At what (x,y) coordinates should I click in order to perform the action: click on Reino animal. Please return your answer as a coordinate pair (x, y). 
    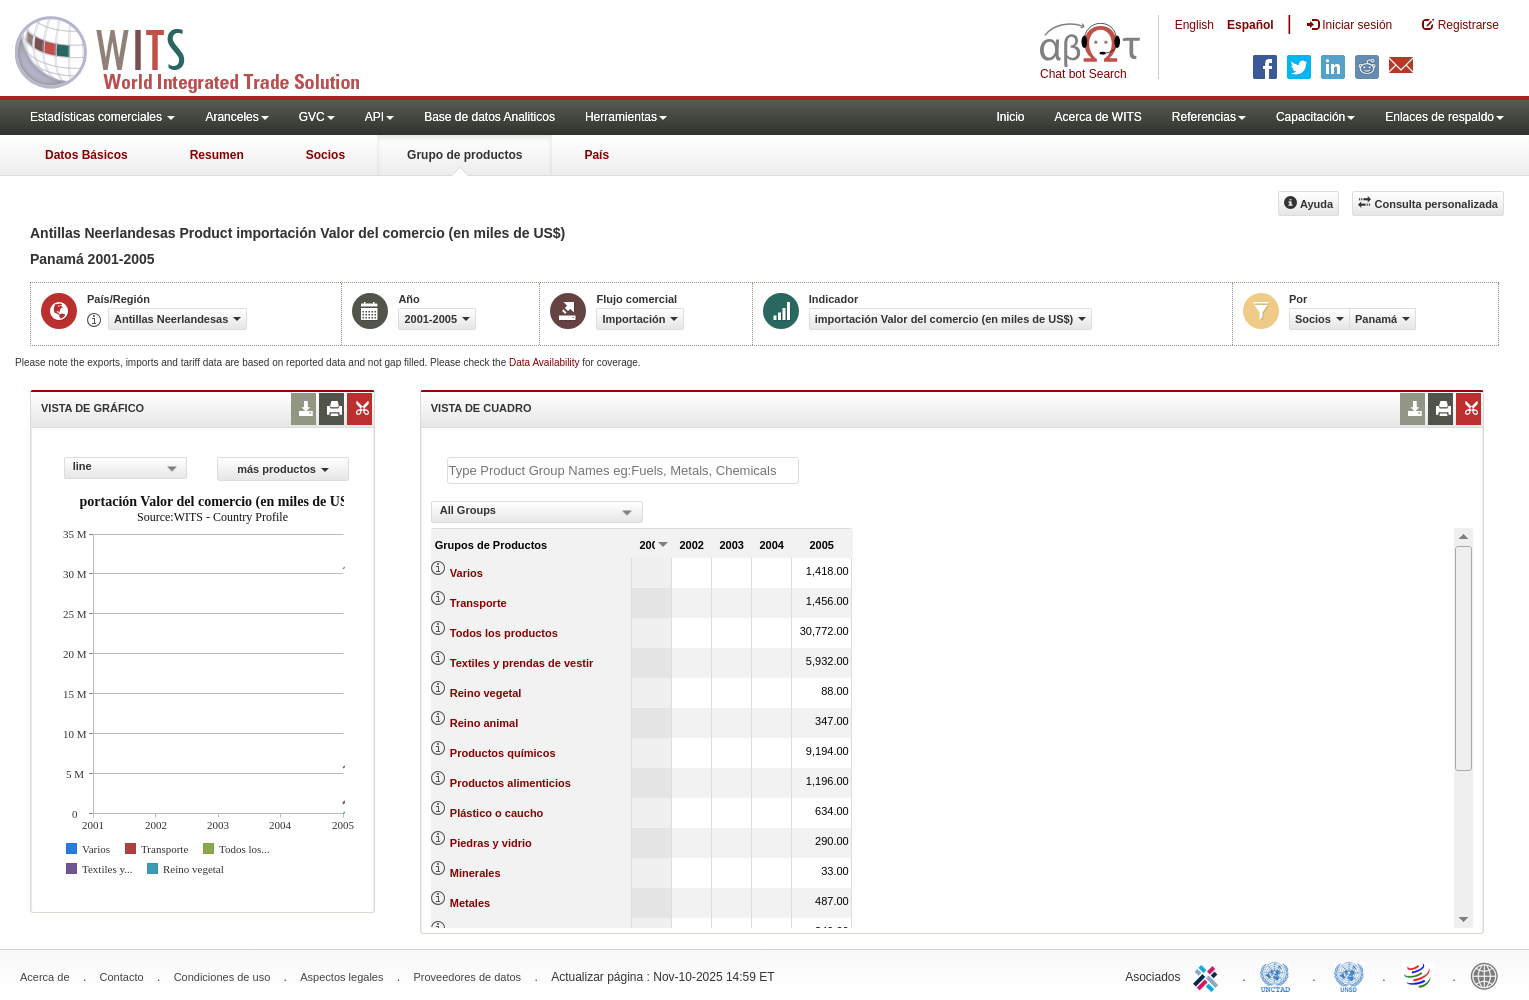
    Looking at the image, I should click on (484, 723).